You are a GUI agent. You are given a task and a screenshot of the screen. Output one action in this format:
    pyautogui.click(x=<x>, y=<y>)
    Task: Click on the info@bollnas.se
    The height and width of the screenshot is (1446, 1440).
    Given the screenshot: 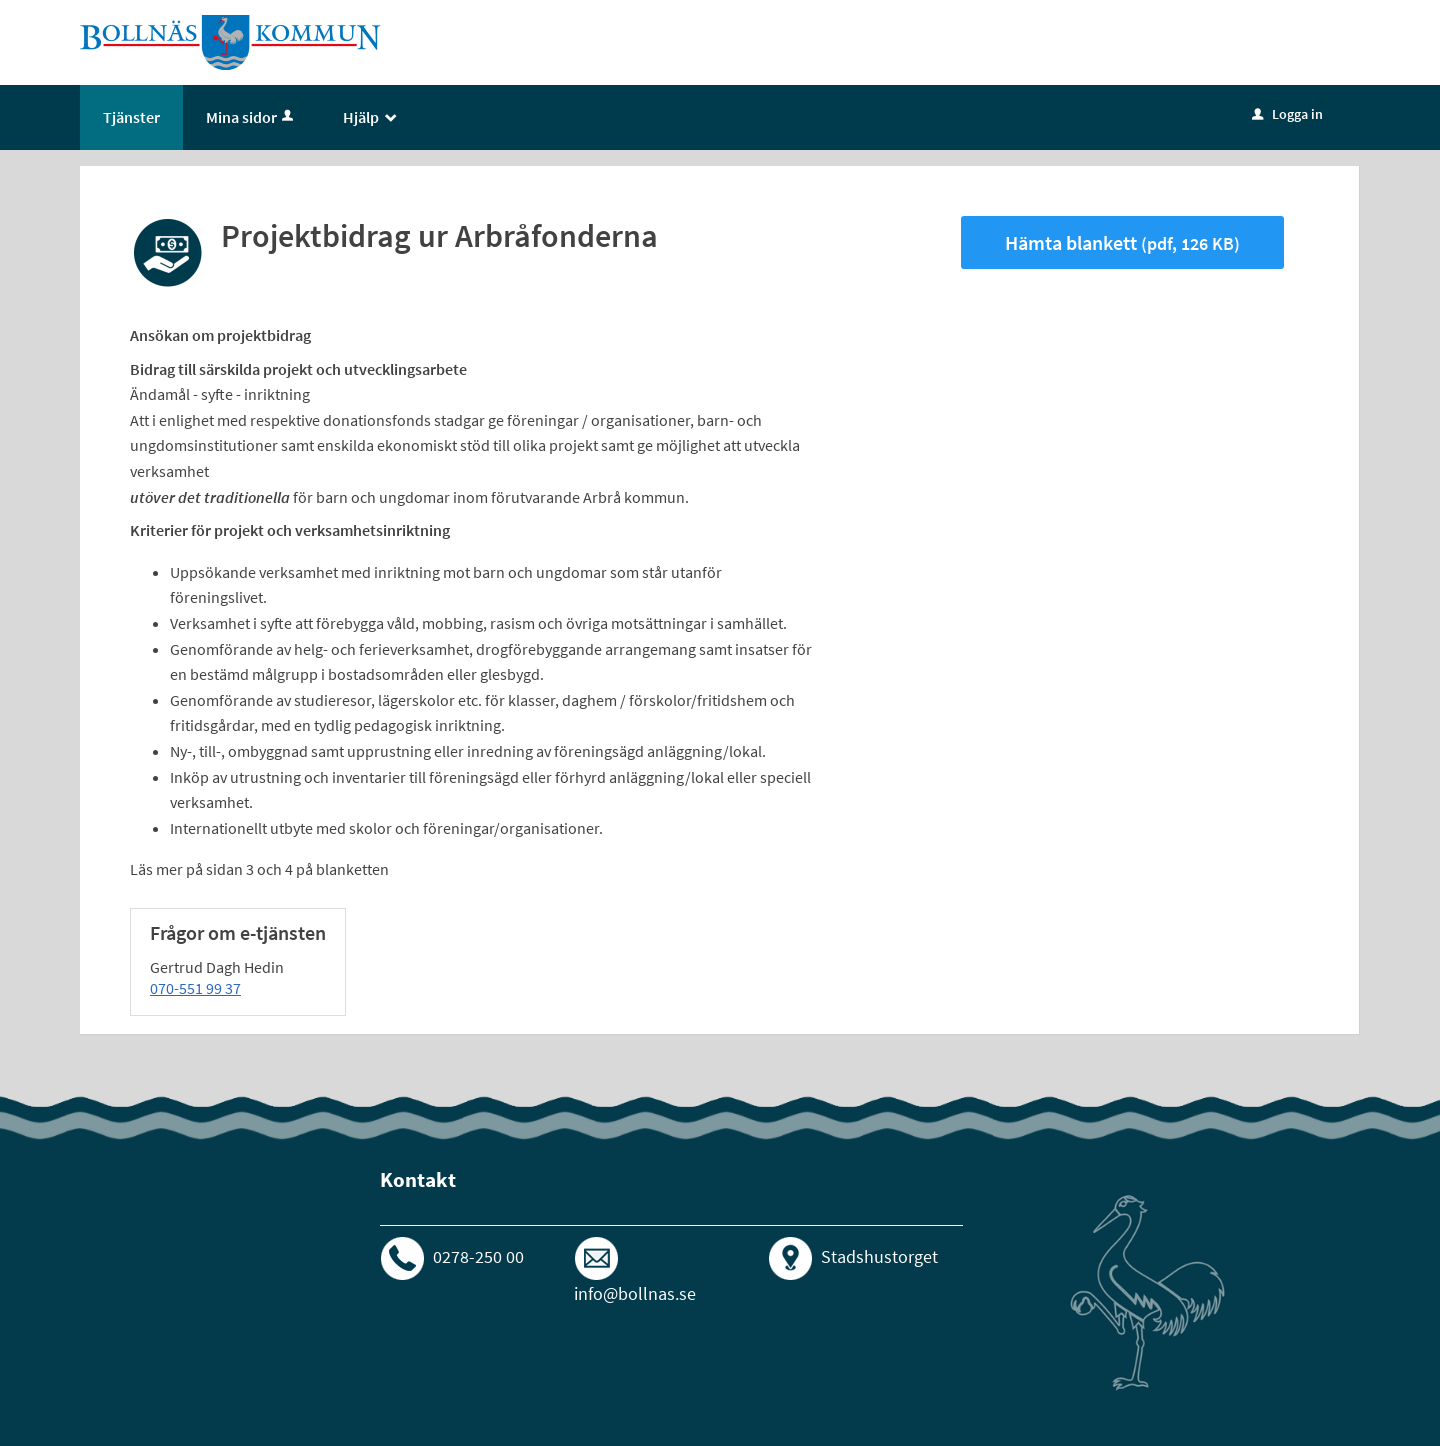 What is the action you would take?
    pyautogui.click(x=635, y=1293)
    